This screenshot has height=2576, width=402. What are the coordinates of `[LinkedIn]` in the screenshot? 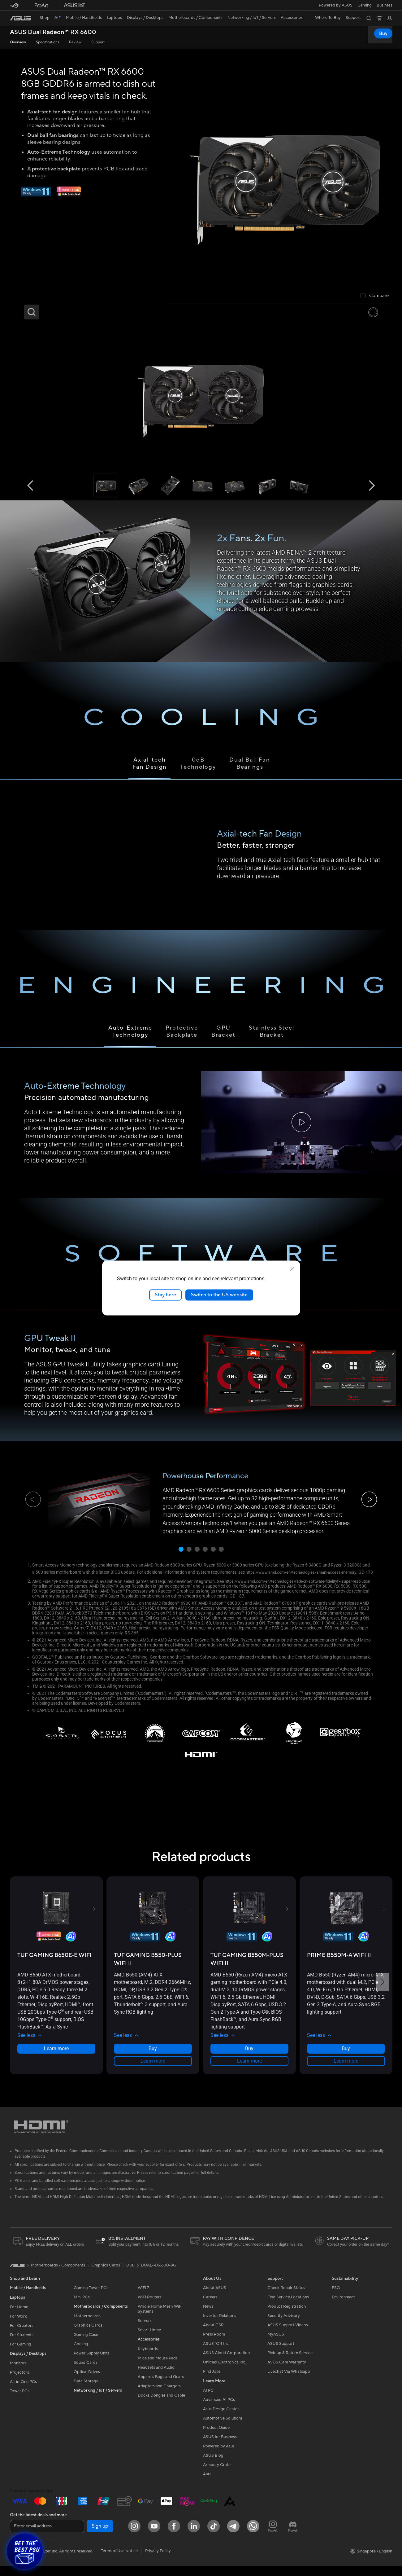 It's located at (194, 2536).